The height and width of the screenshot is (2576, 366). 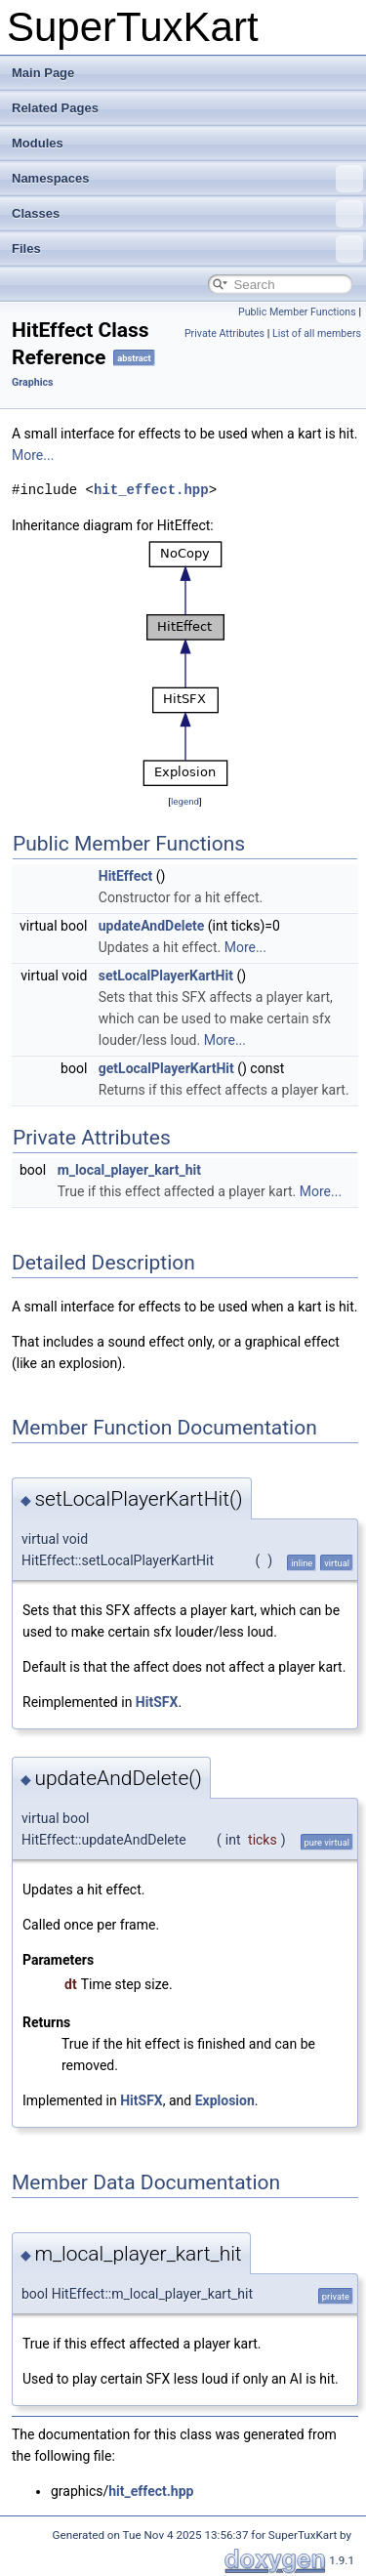 I want to click on List of all members, so click(x=316, y=333).